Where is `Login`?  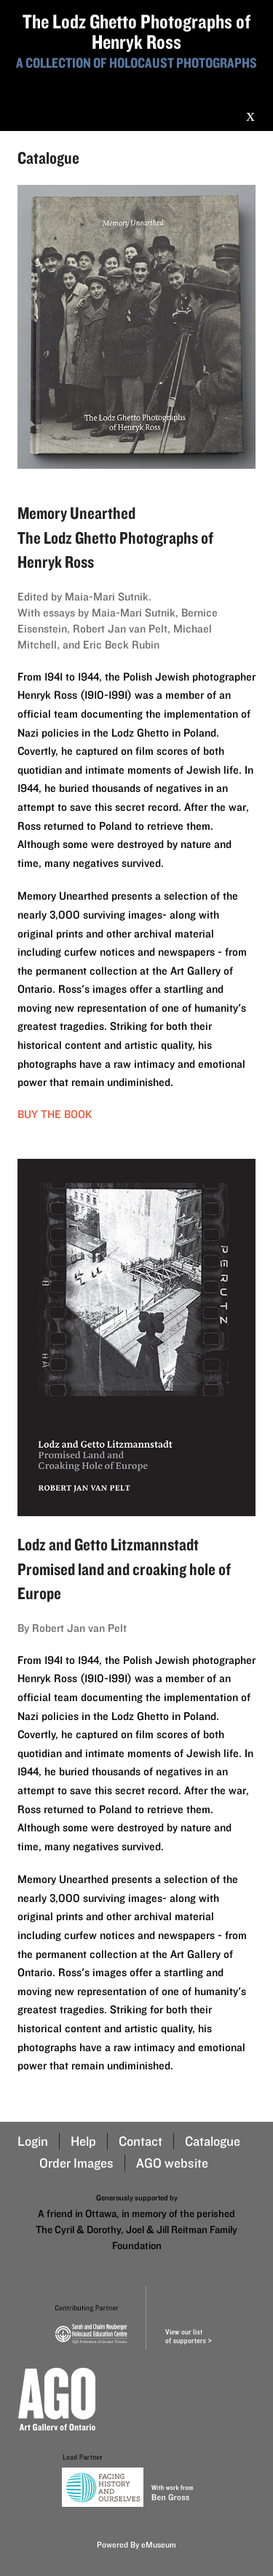
Login is located at coordinates (32, 2141).